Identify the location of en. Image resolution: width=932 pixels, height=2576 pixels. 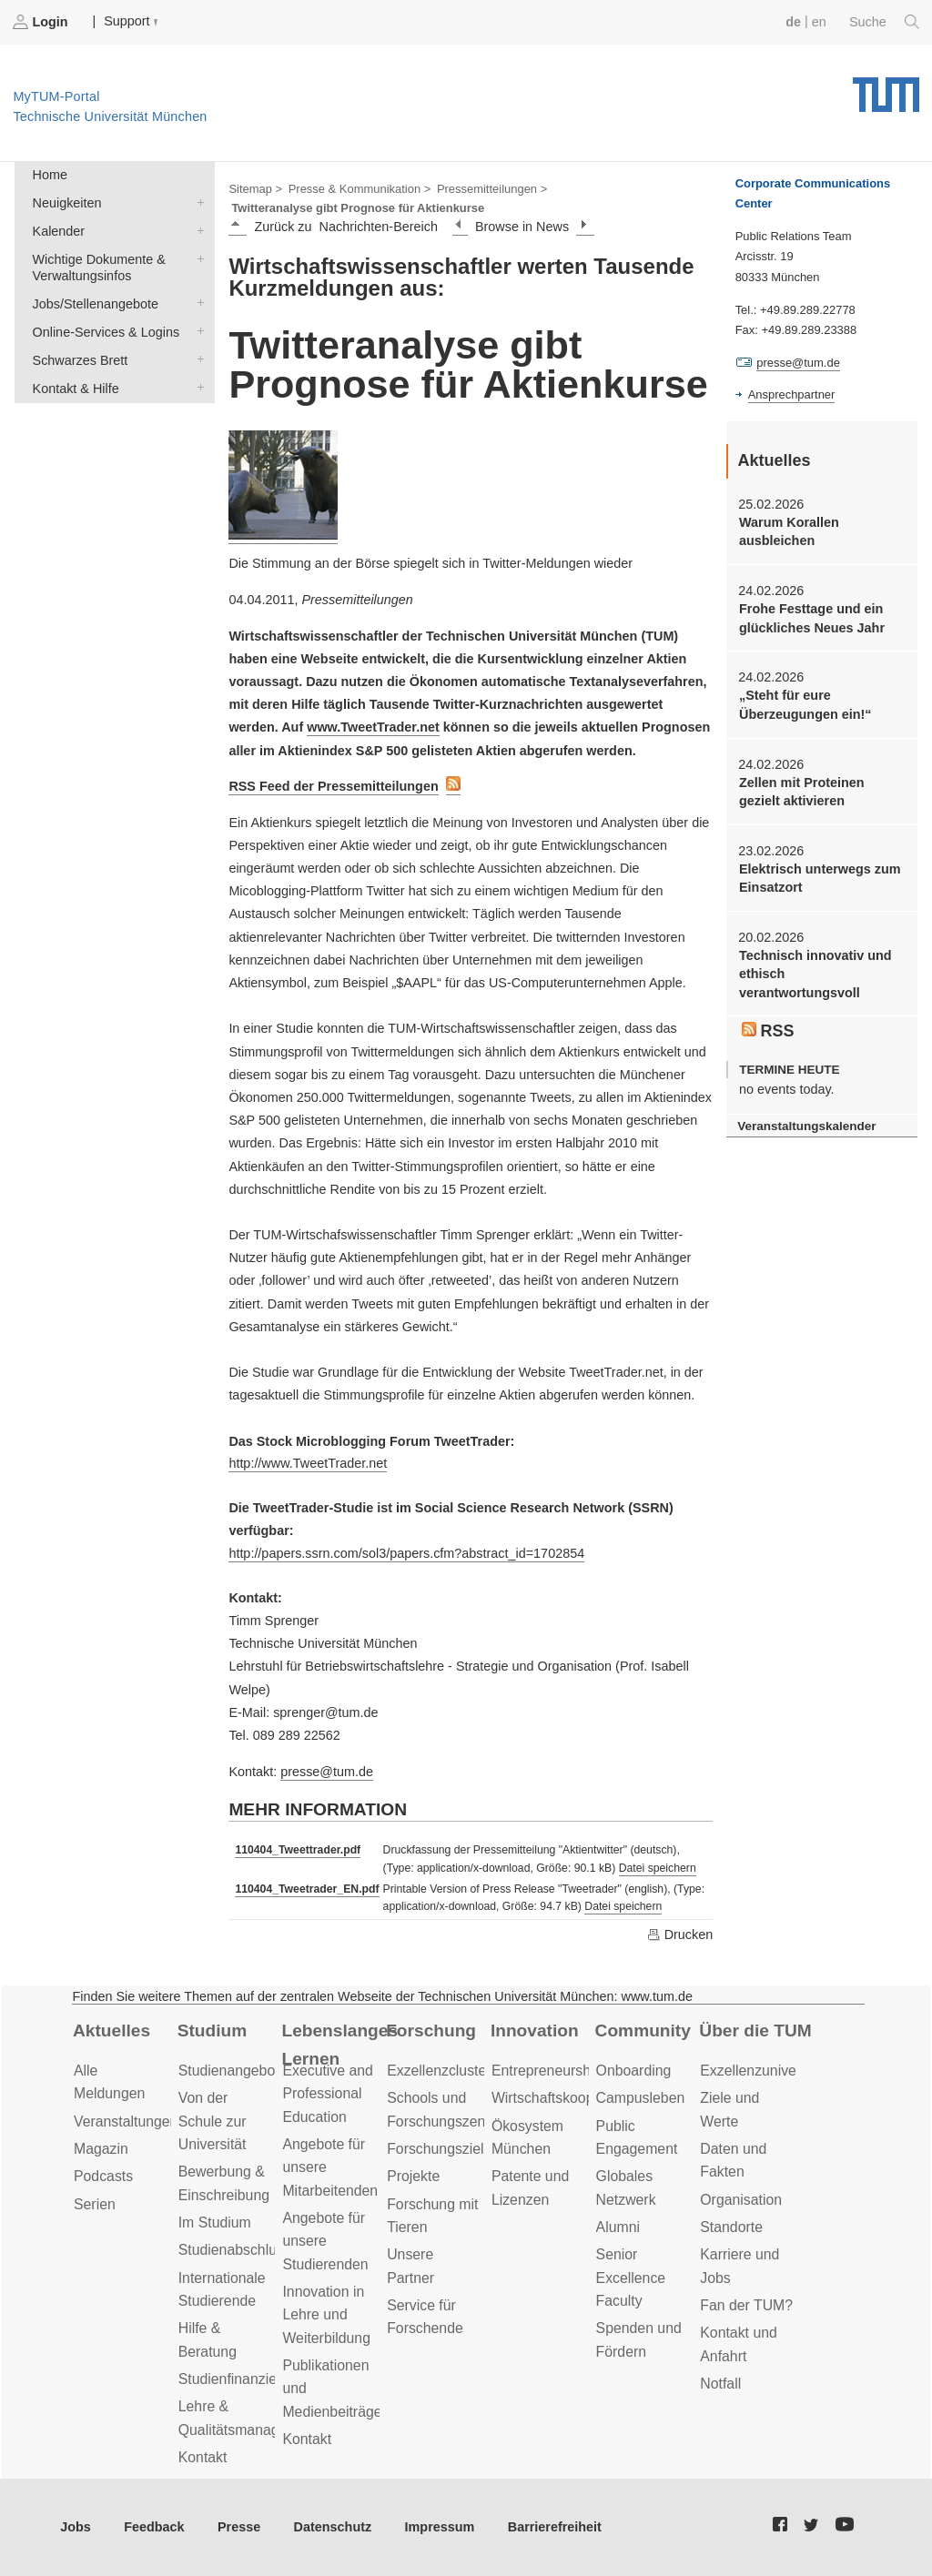
(819, 22).